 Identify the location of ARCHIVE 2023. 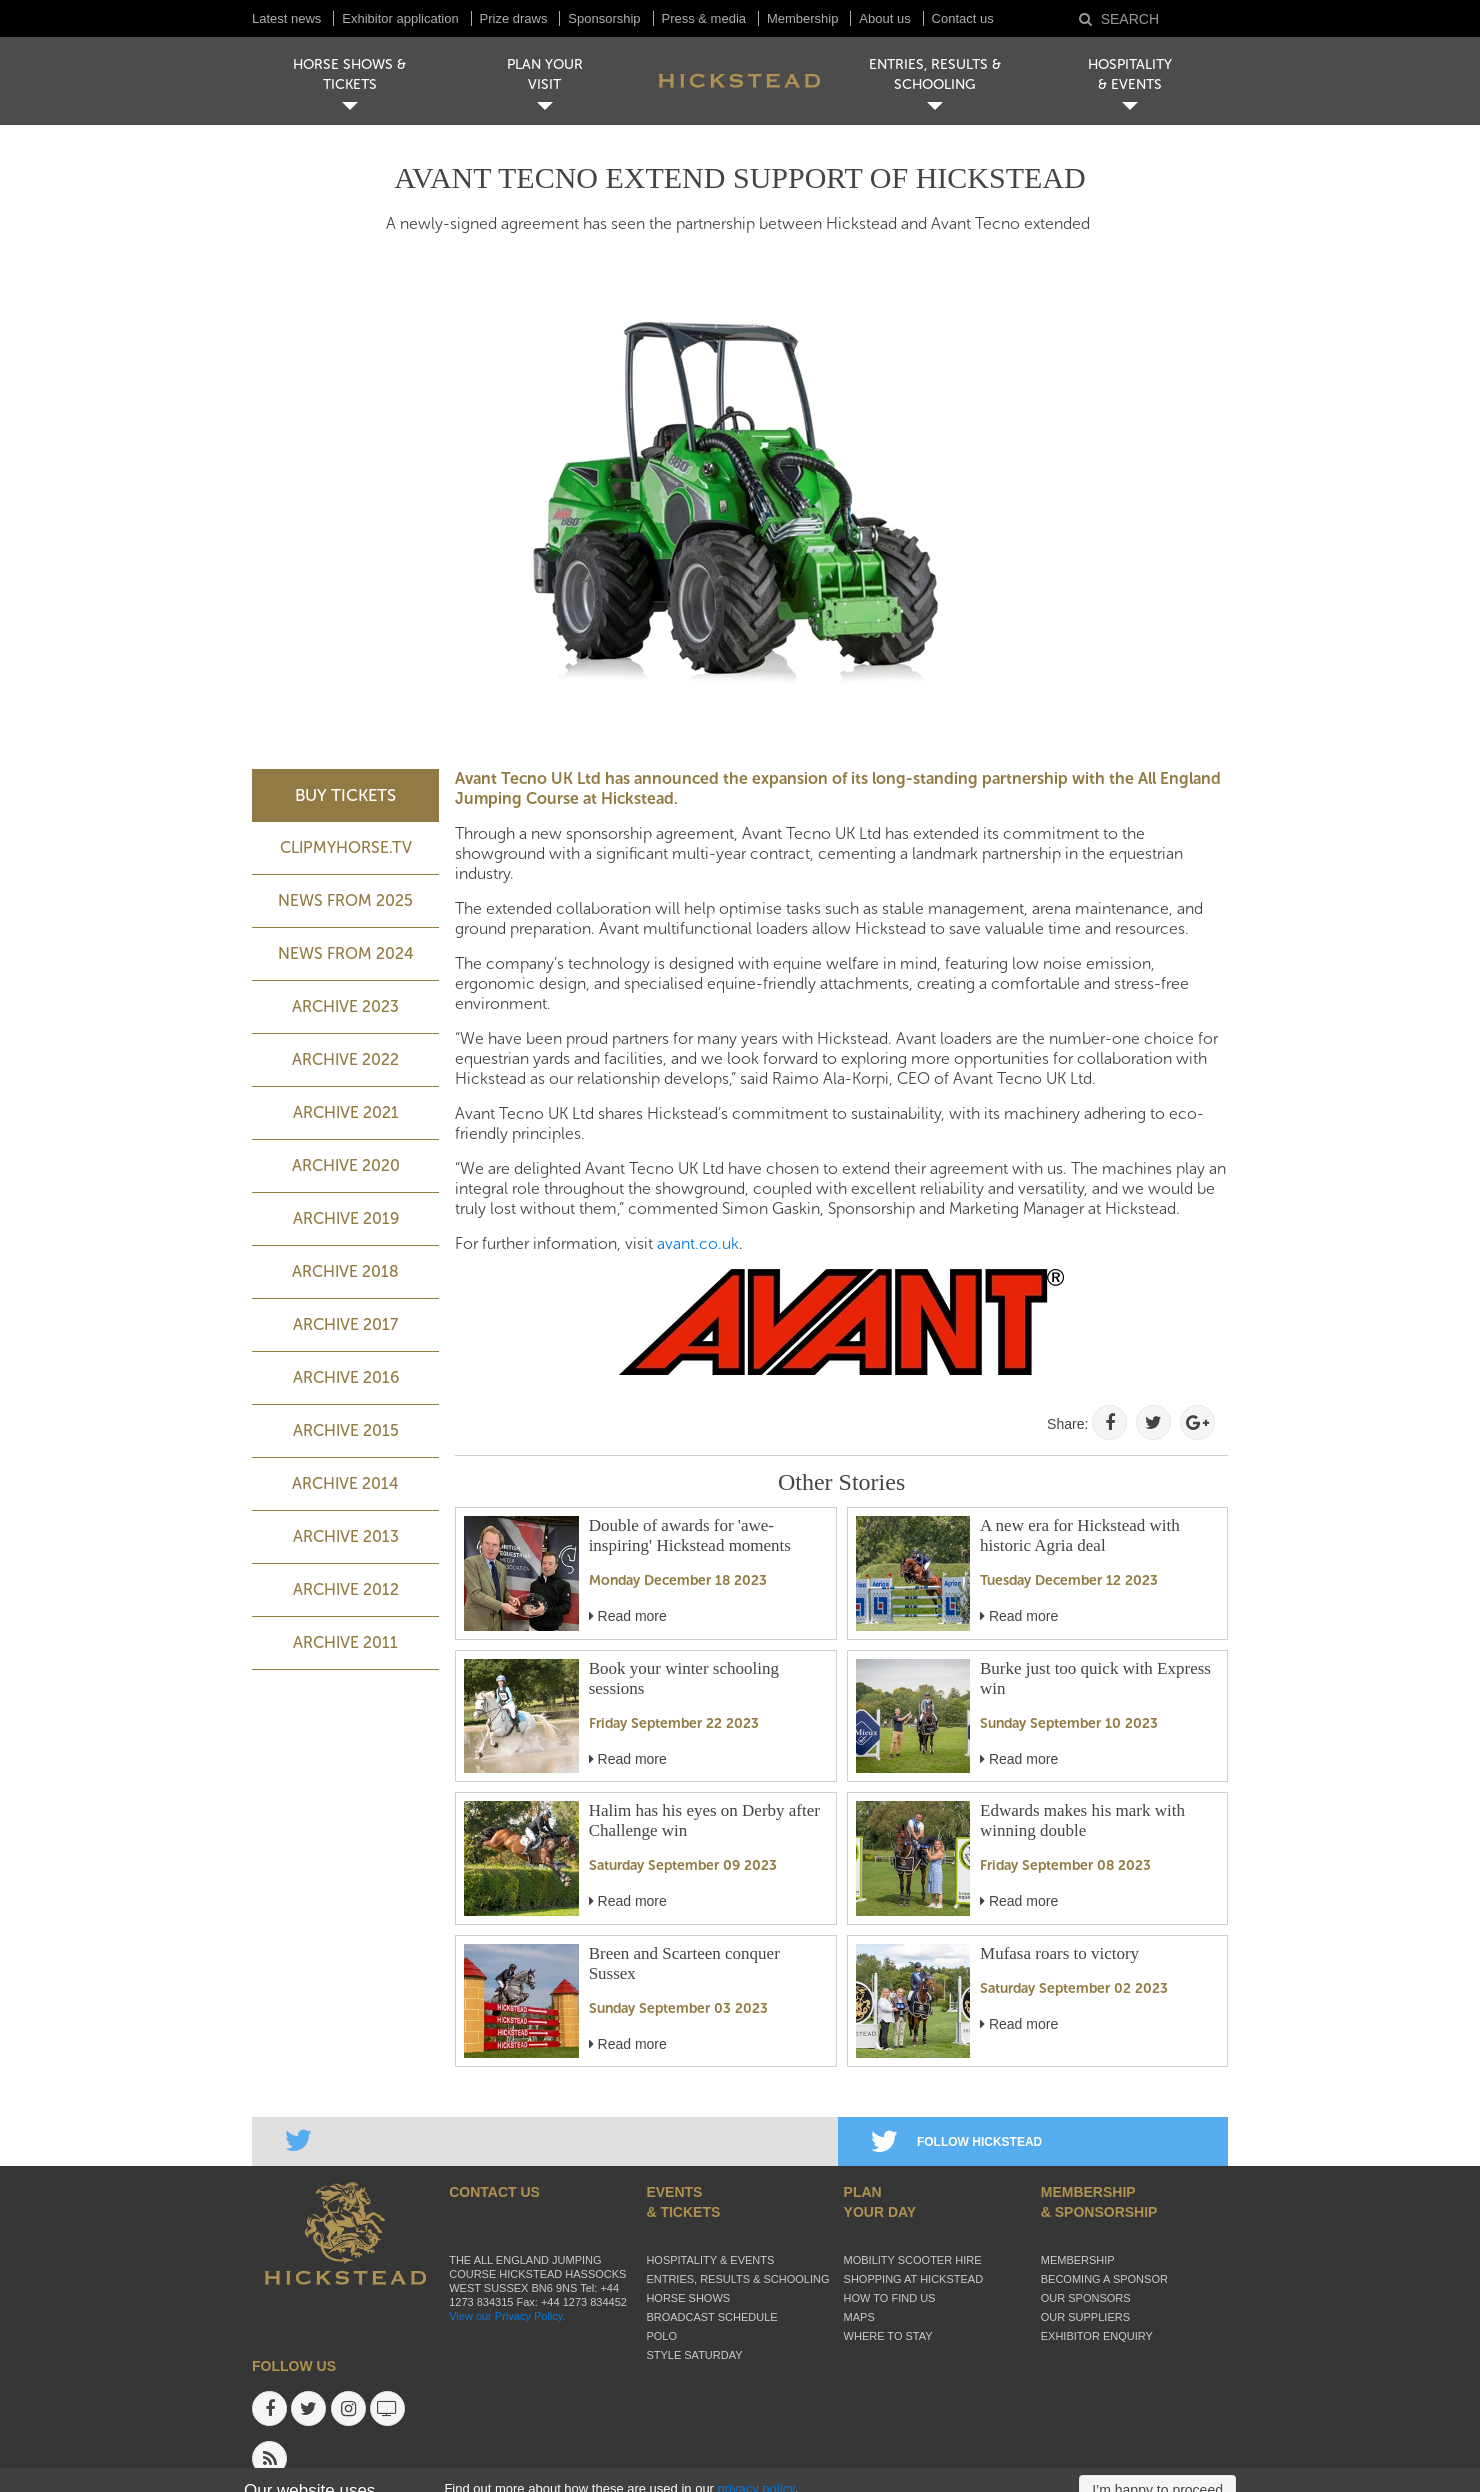
(345, 1006).